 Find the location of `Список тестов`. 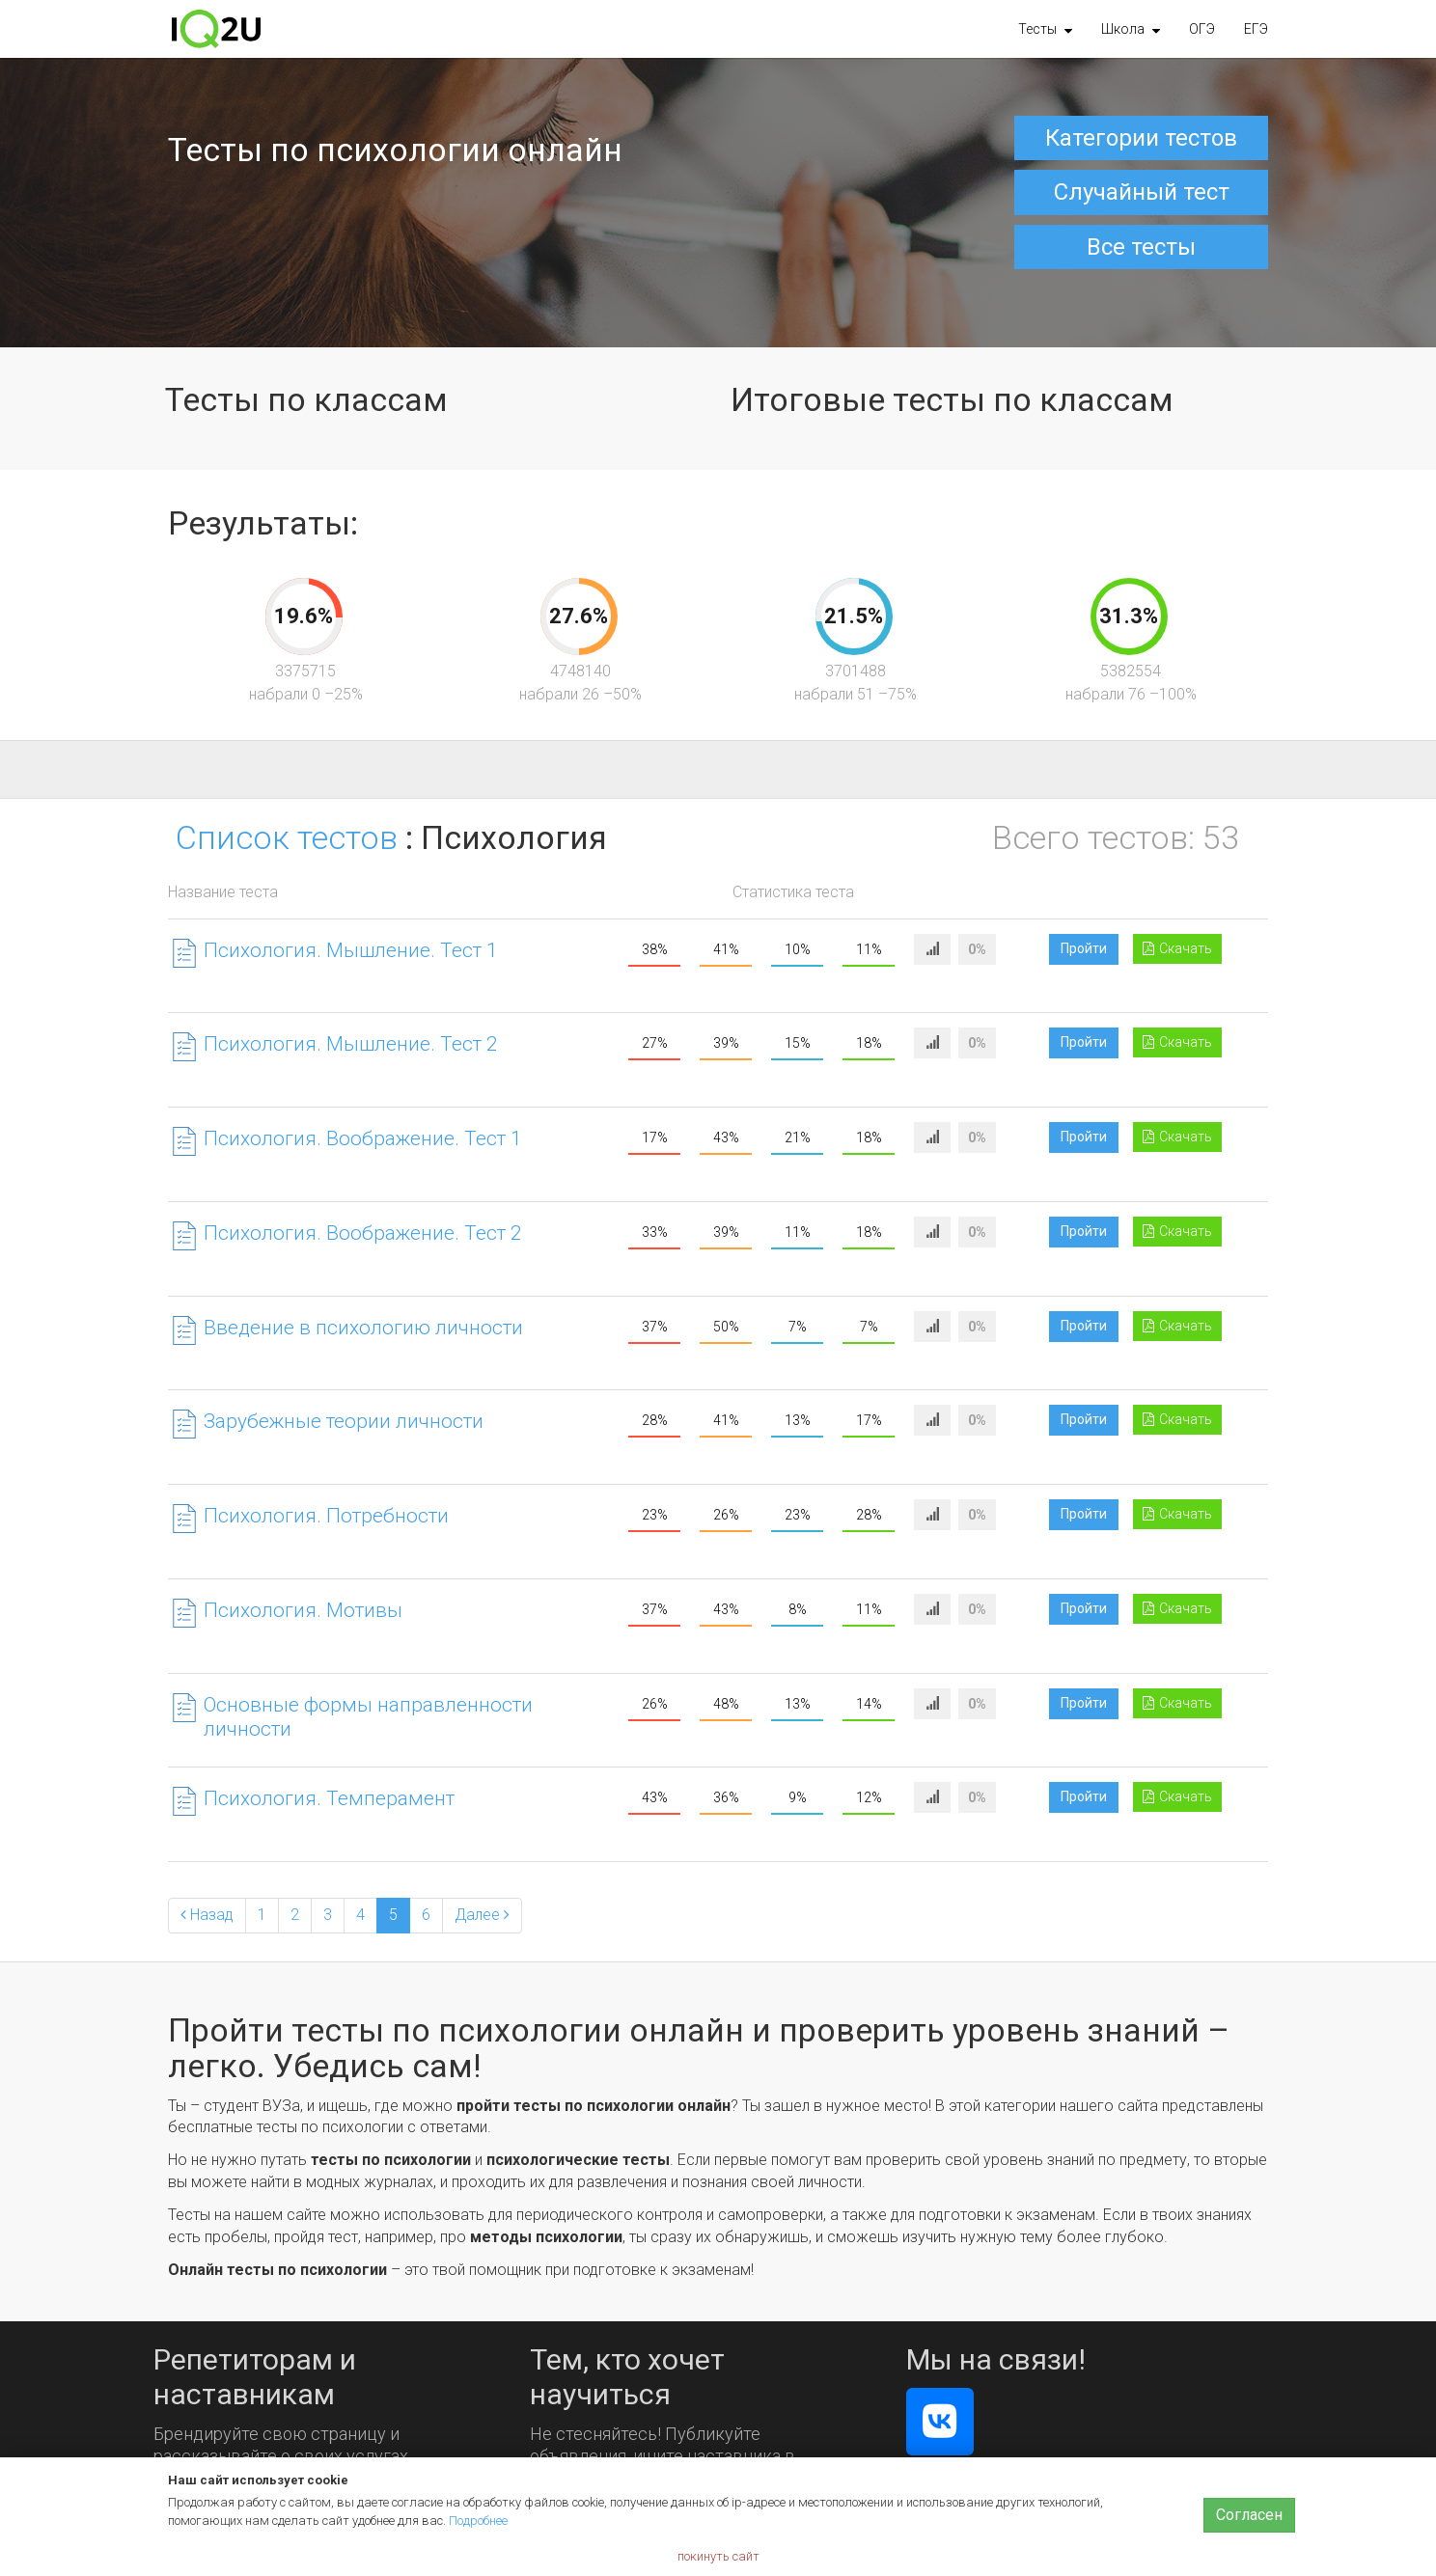

Список тестов is located at coordinates (287, 837).